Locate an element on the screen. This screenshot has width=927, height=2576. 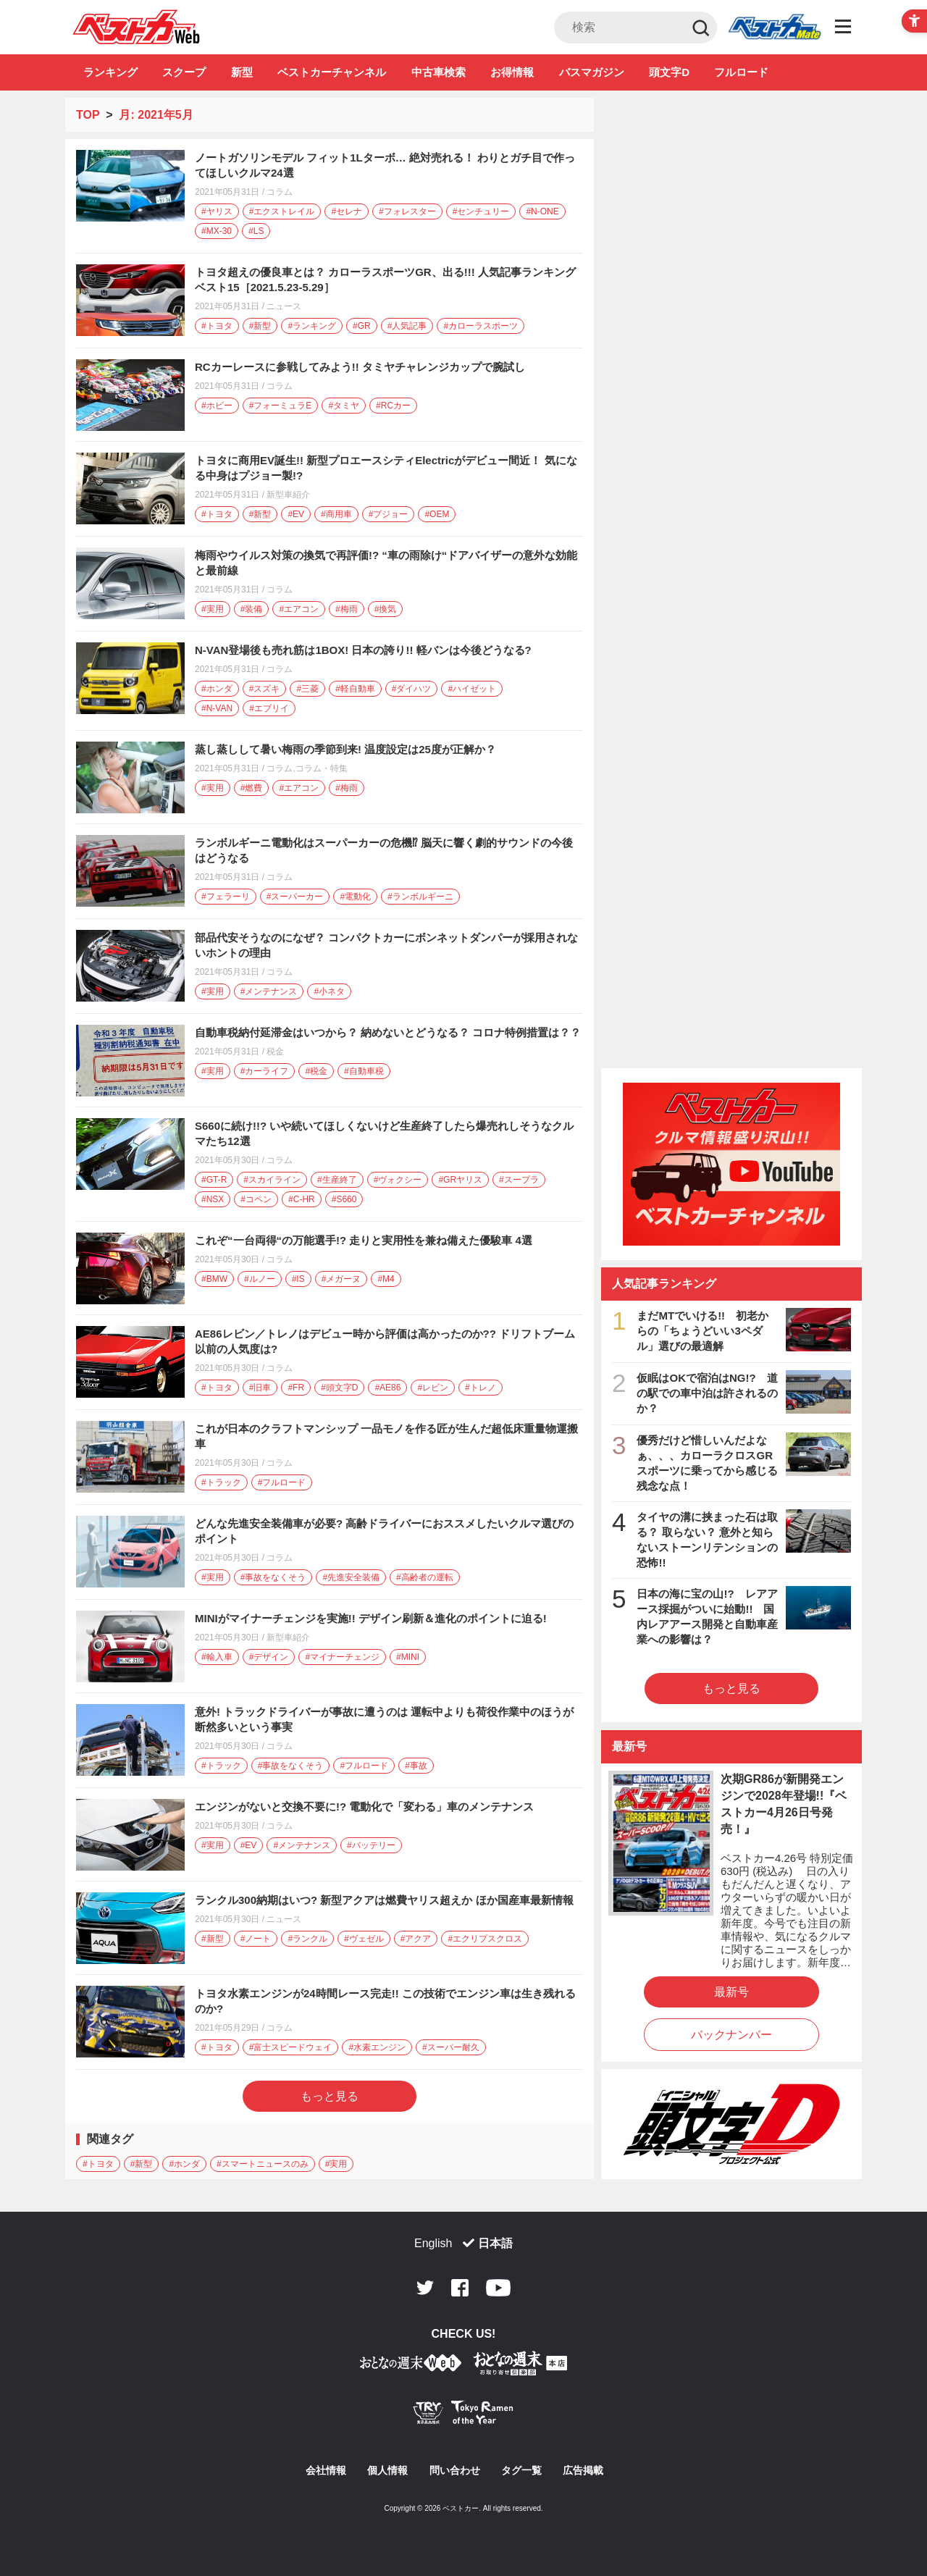
#S660 is located at coordinates (344, 1199).